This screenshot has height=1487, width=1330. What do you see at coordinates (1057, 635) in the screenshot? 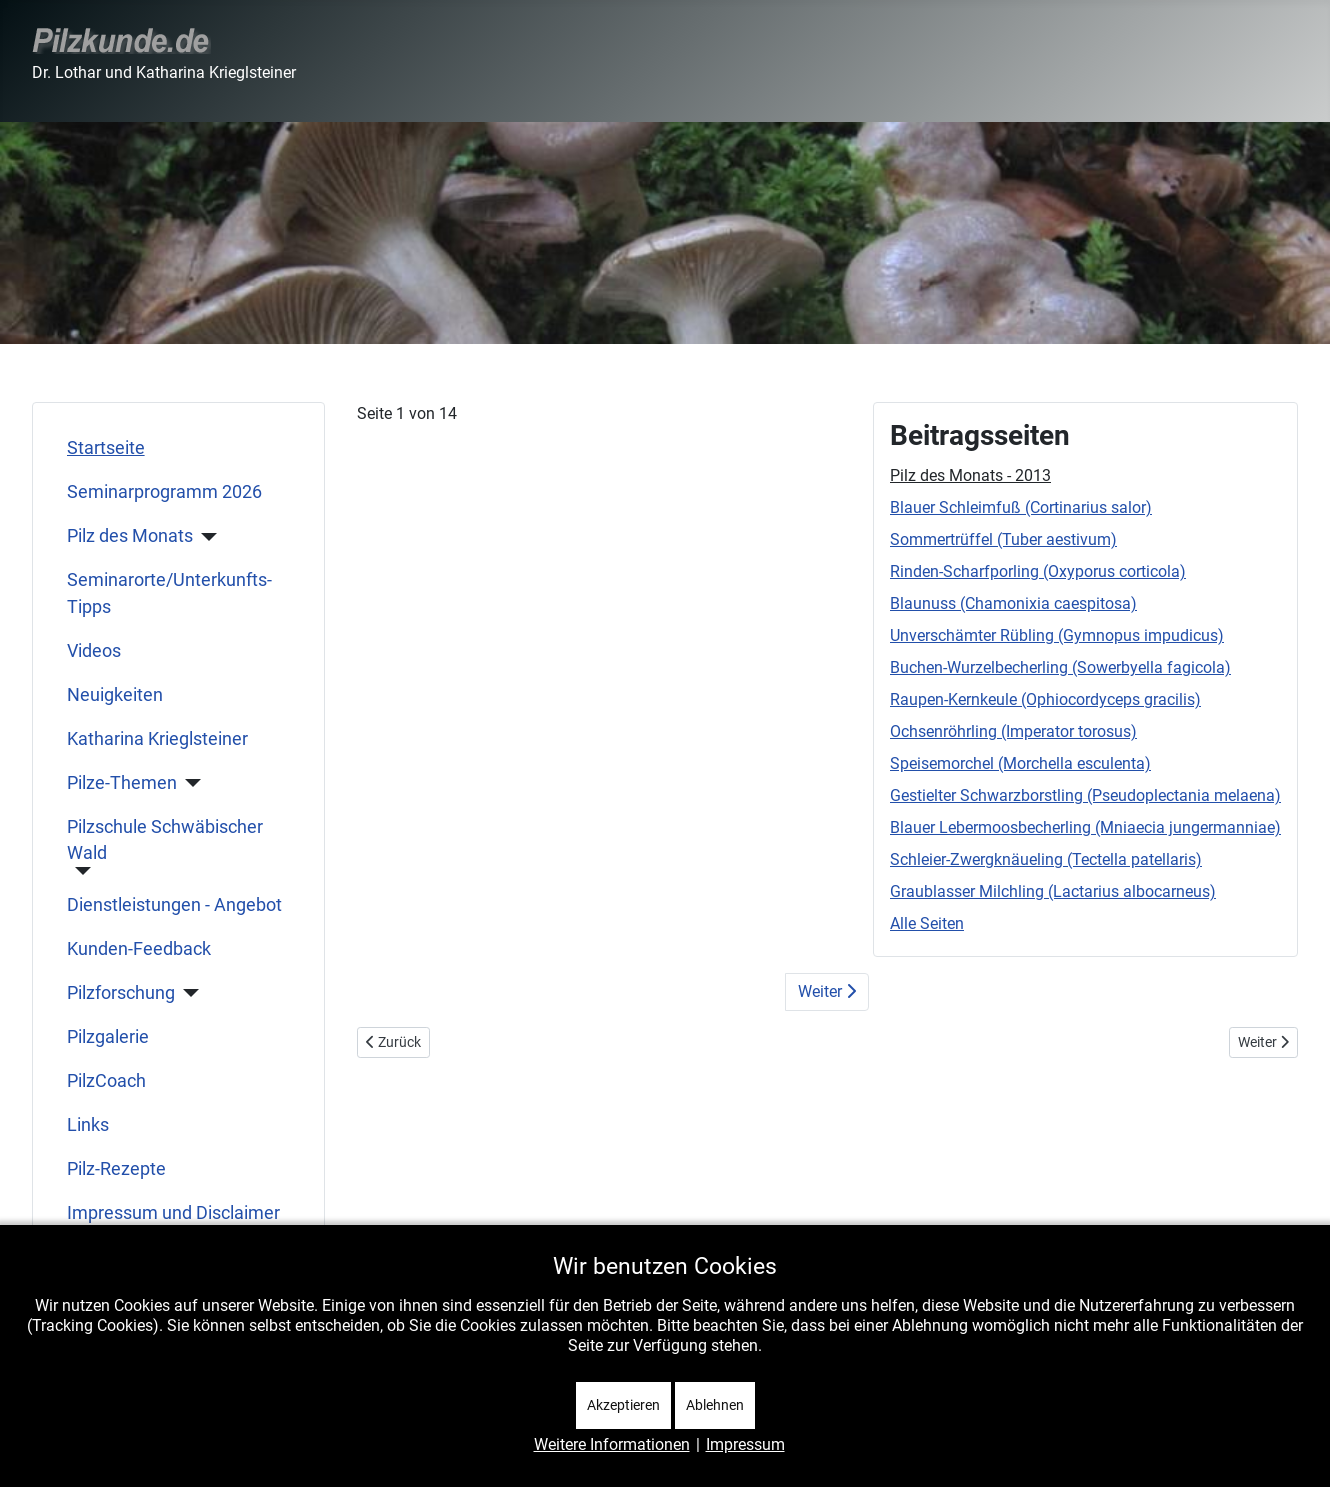
I see `Unverschämter Rübling (Gymnopus impudicus)` at bounding box center [1057, 635].